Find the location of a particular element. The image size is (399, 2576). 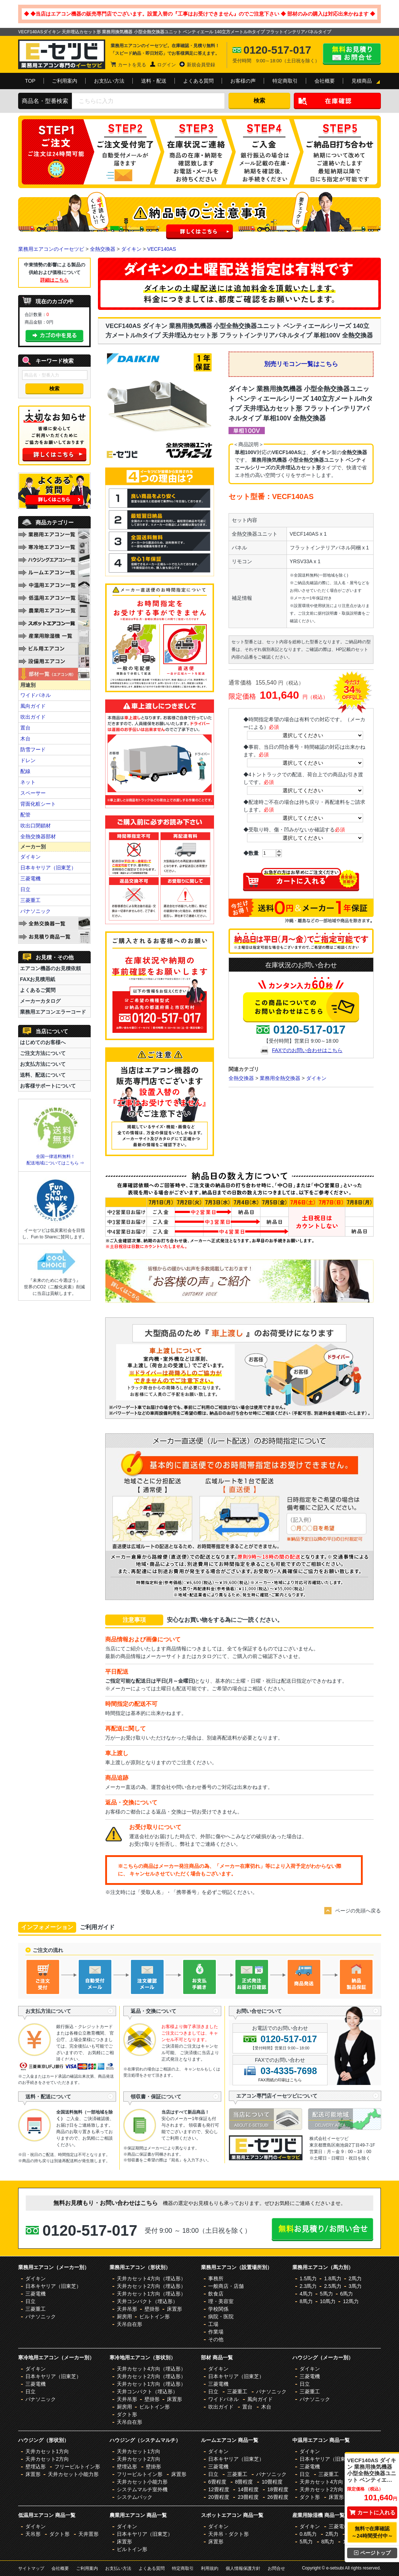

ネット is located at coordinates (28, 782).